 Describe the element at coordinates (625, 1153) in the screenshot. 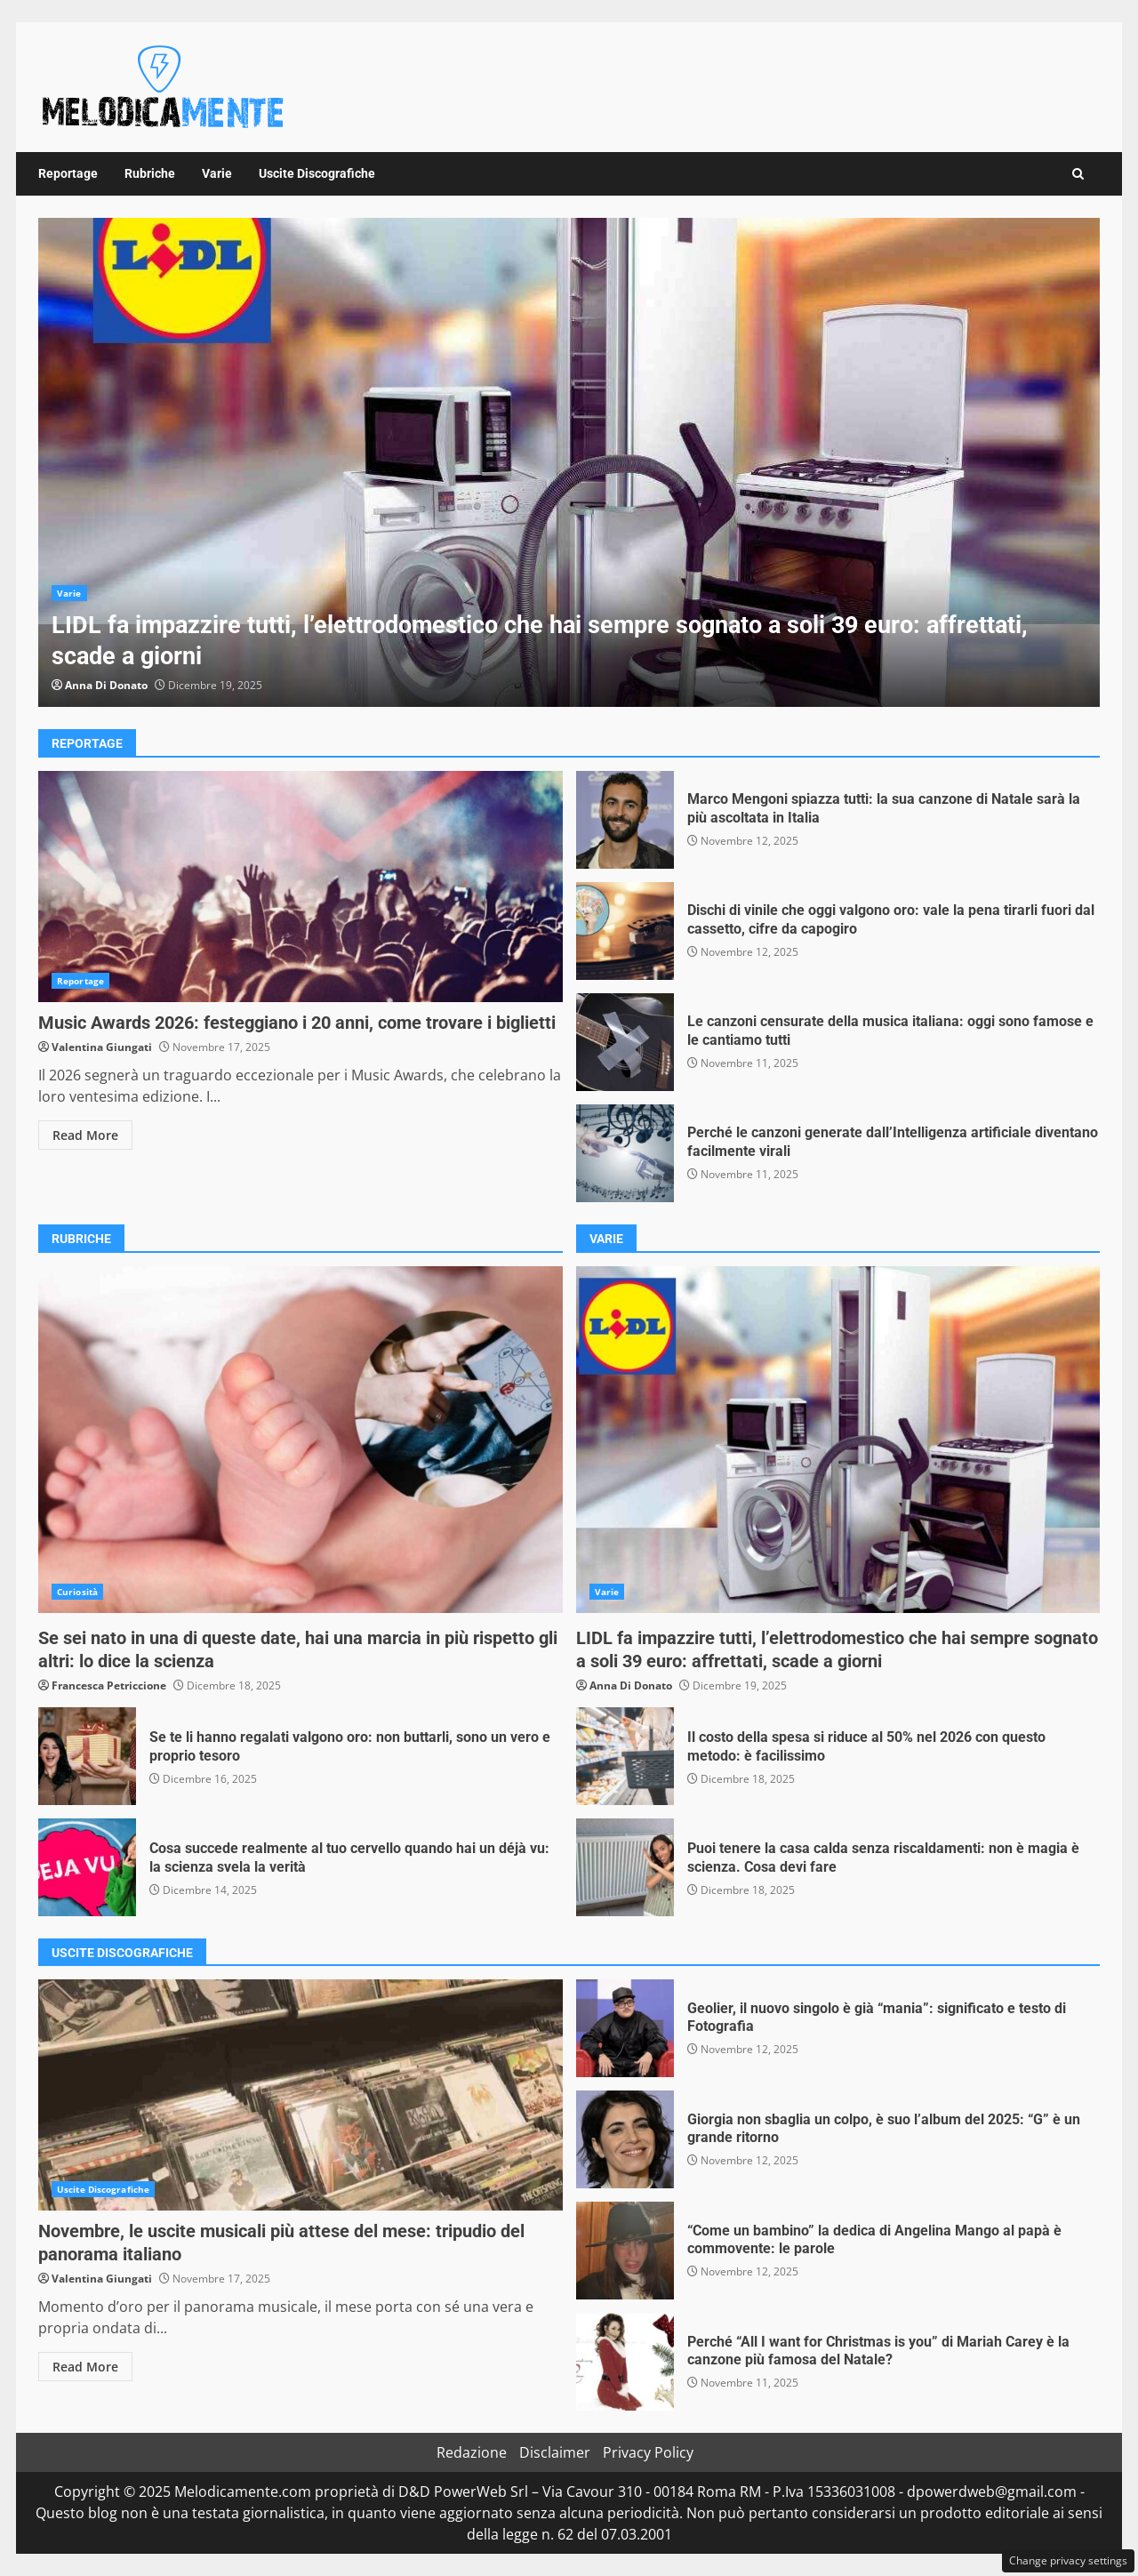

I see `Perché le canzoni generate dall’Intelligenza artificiale diventano facilmente virali` at that location.